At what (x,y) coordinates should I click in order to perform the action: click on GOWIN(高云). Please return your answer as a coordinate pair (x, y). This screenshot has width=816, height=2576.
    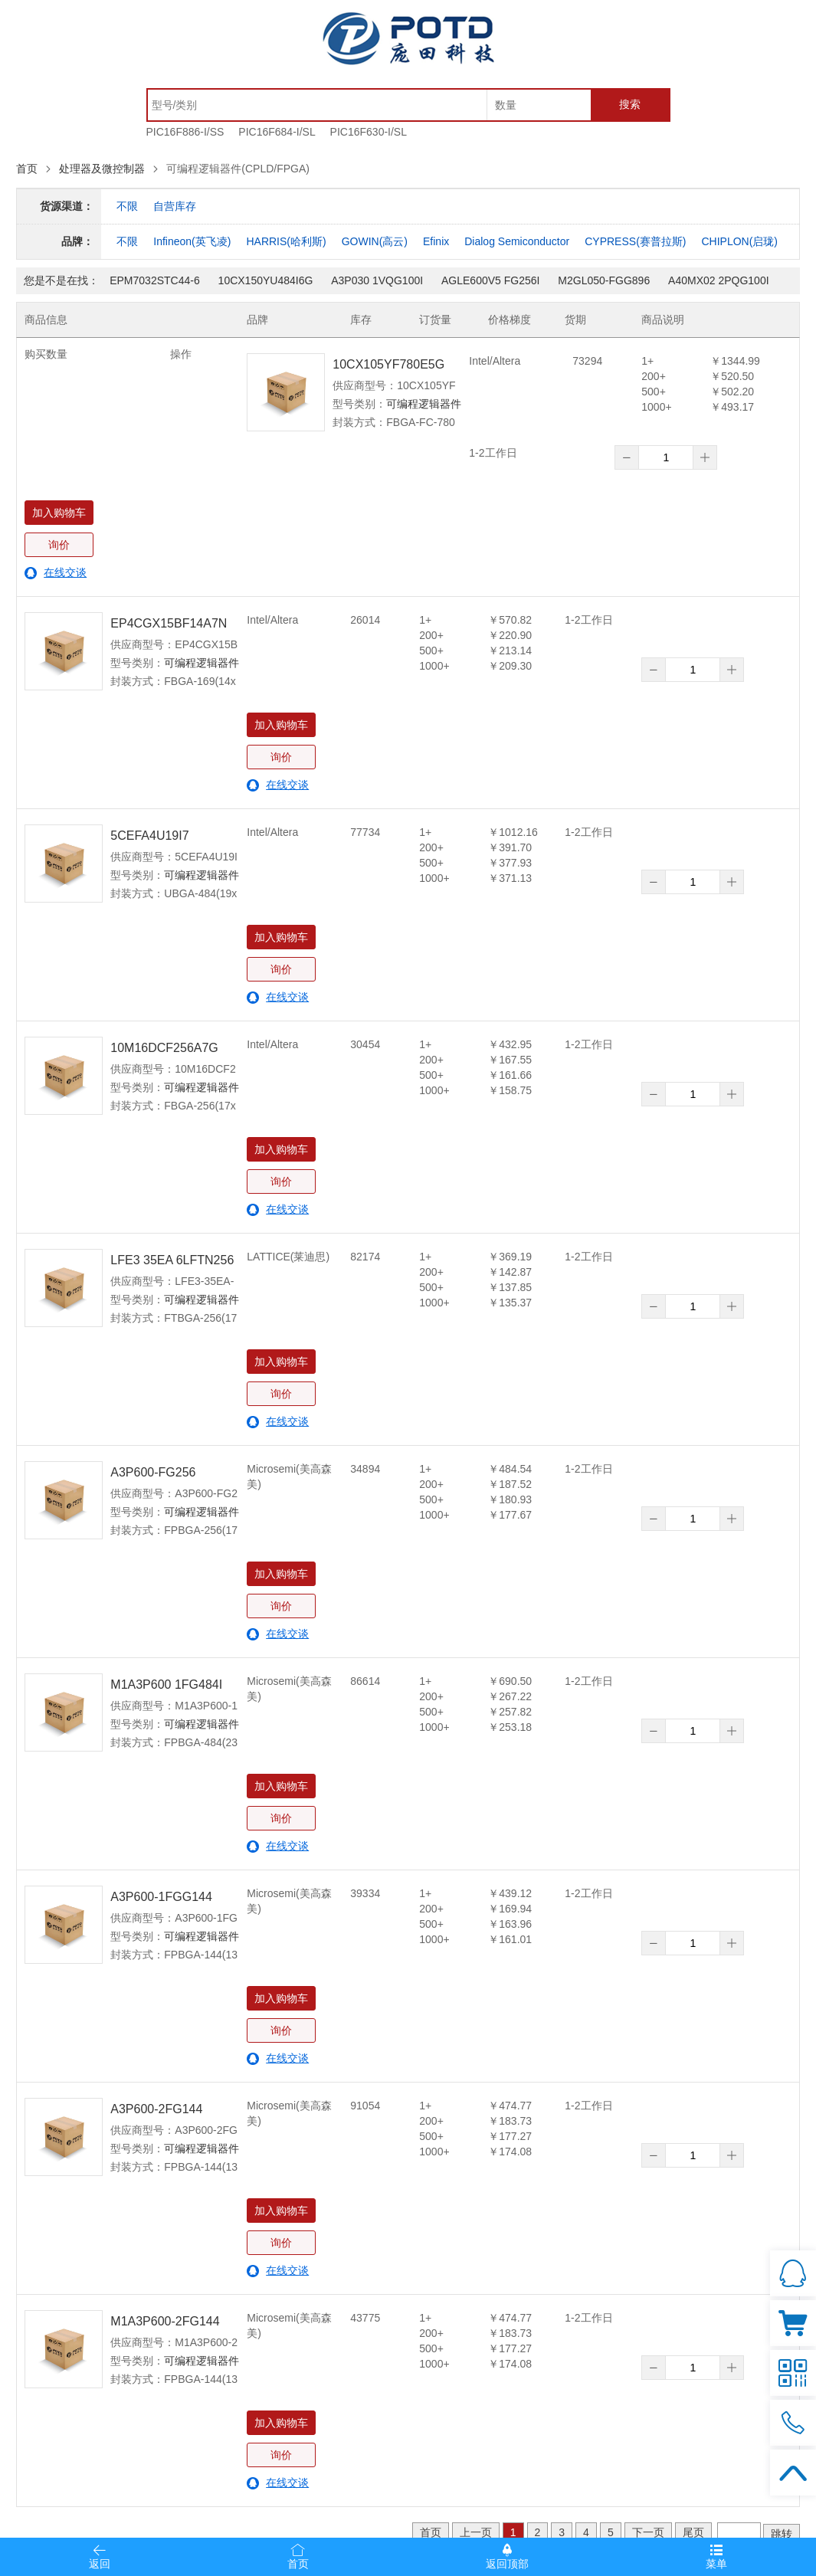
    Looking at the image, I should click on (375, 241).